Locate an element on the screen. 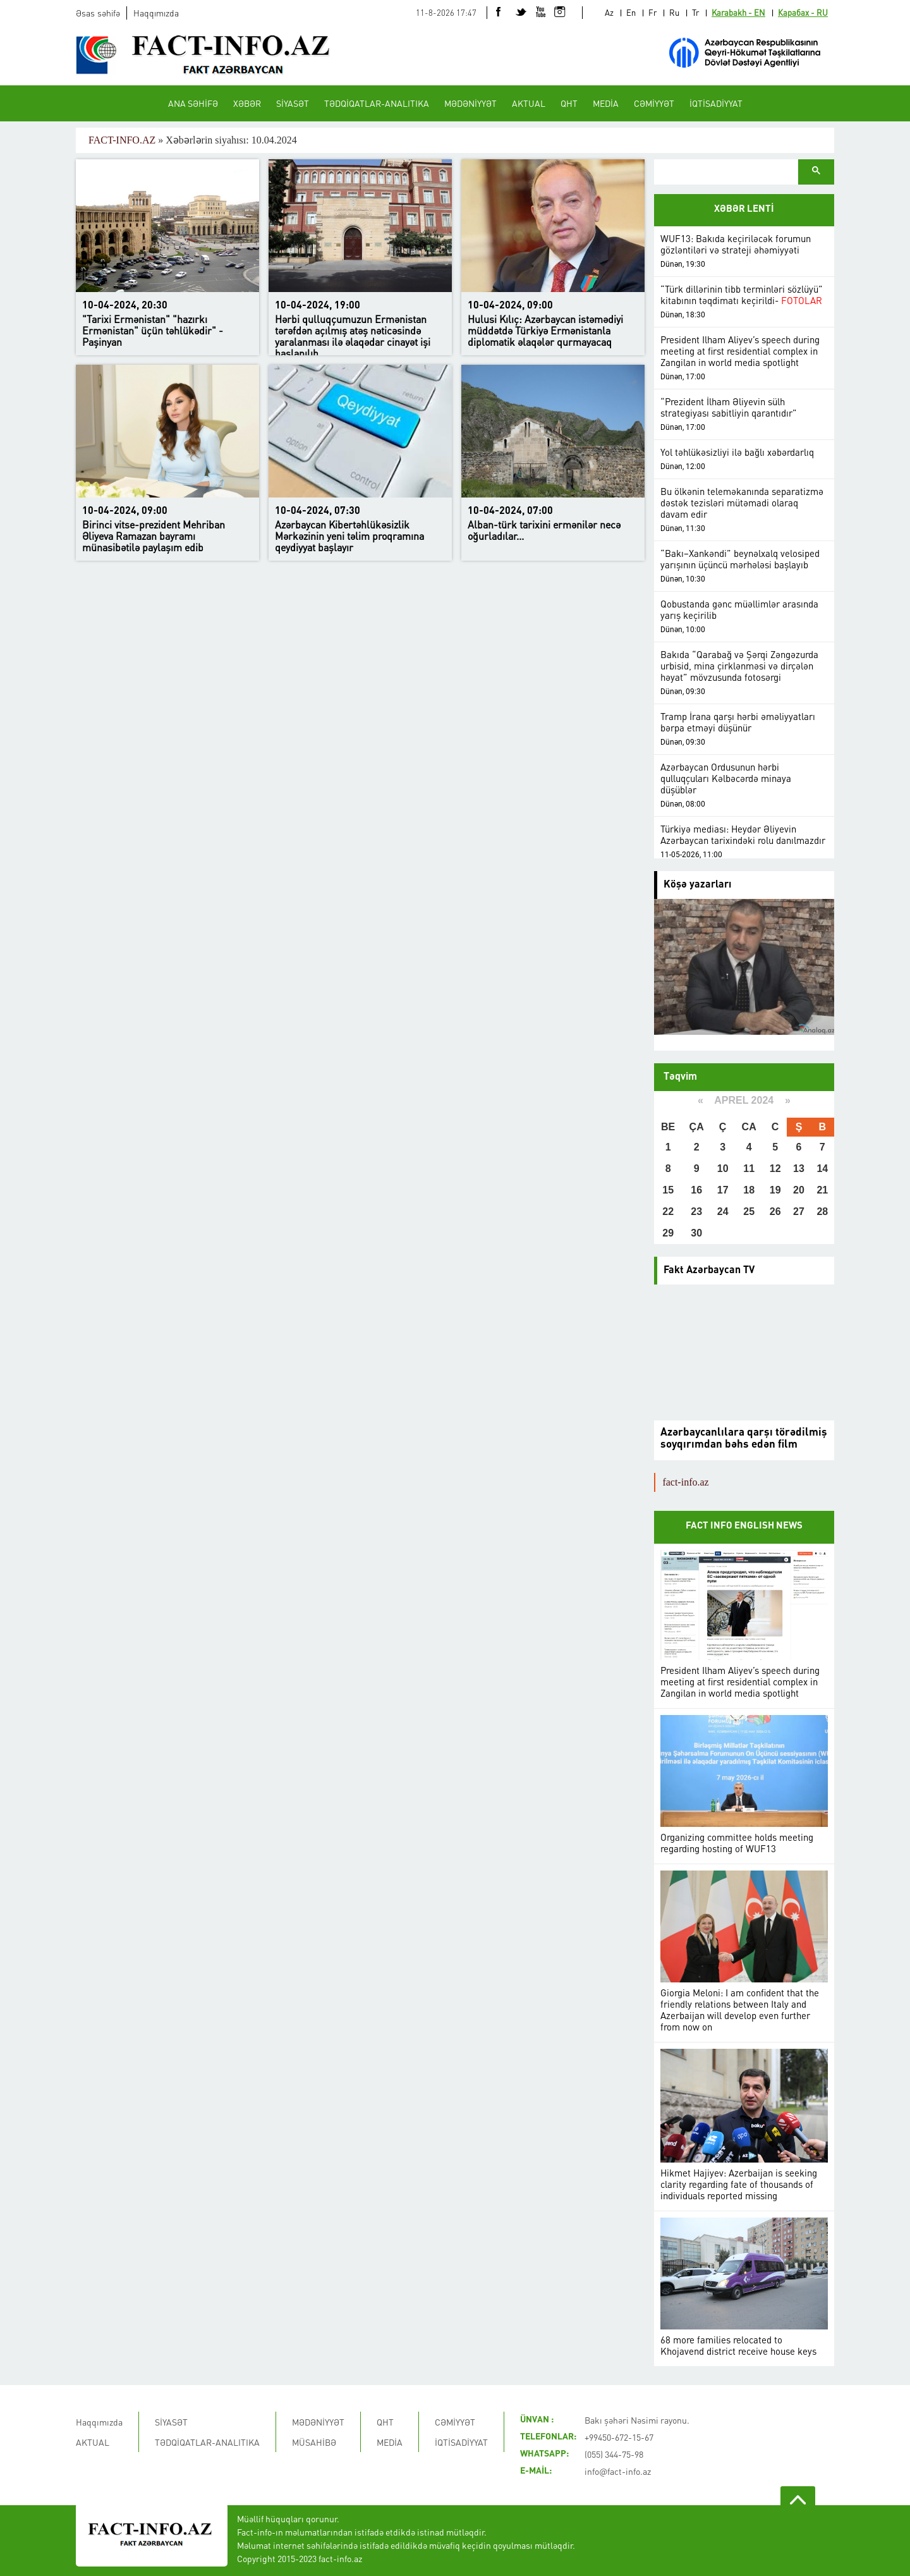 This screenshot has width=910, height=2576. QHT is located at coordinates (569, 103).